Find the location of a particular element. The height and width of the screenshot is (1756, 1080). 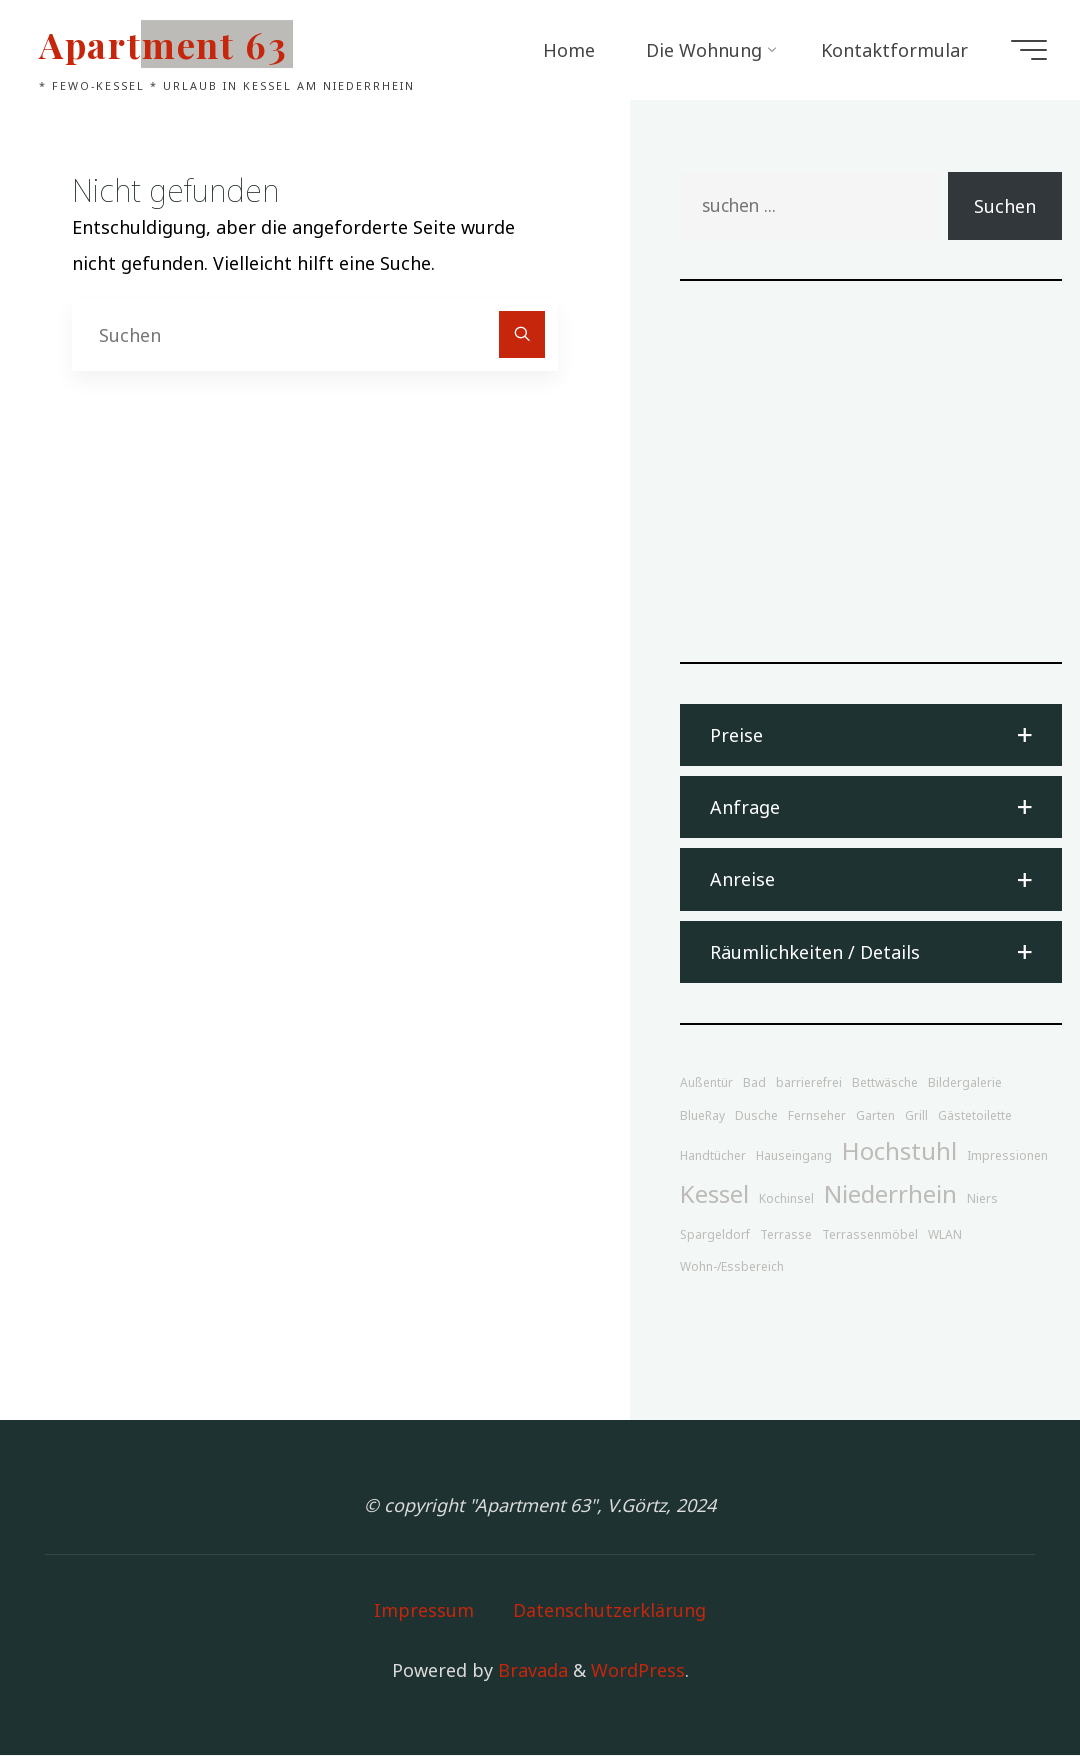

Terrasse [Terrasse (1 Eintrag)] is located at coordinates (786, 1234).